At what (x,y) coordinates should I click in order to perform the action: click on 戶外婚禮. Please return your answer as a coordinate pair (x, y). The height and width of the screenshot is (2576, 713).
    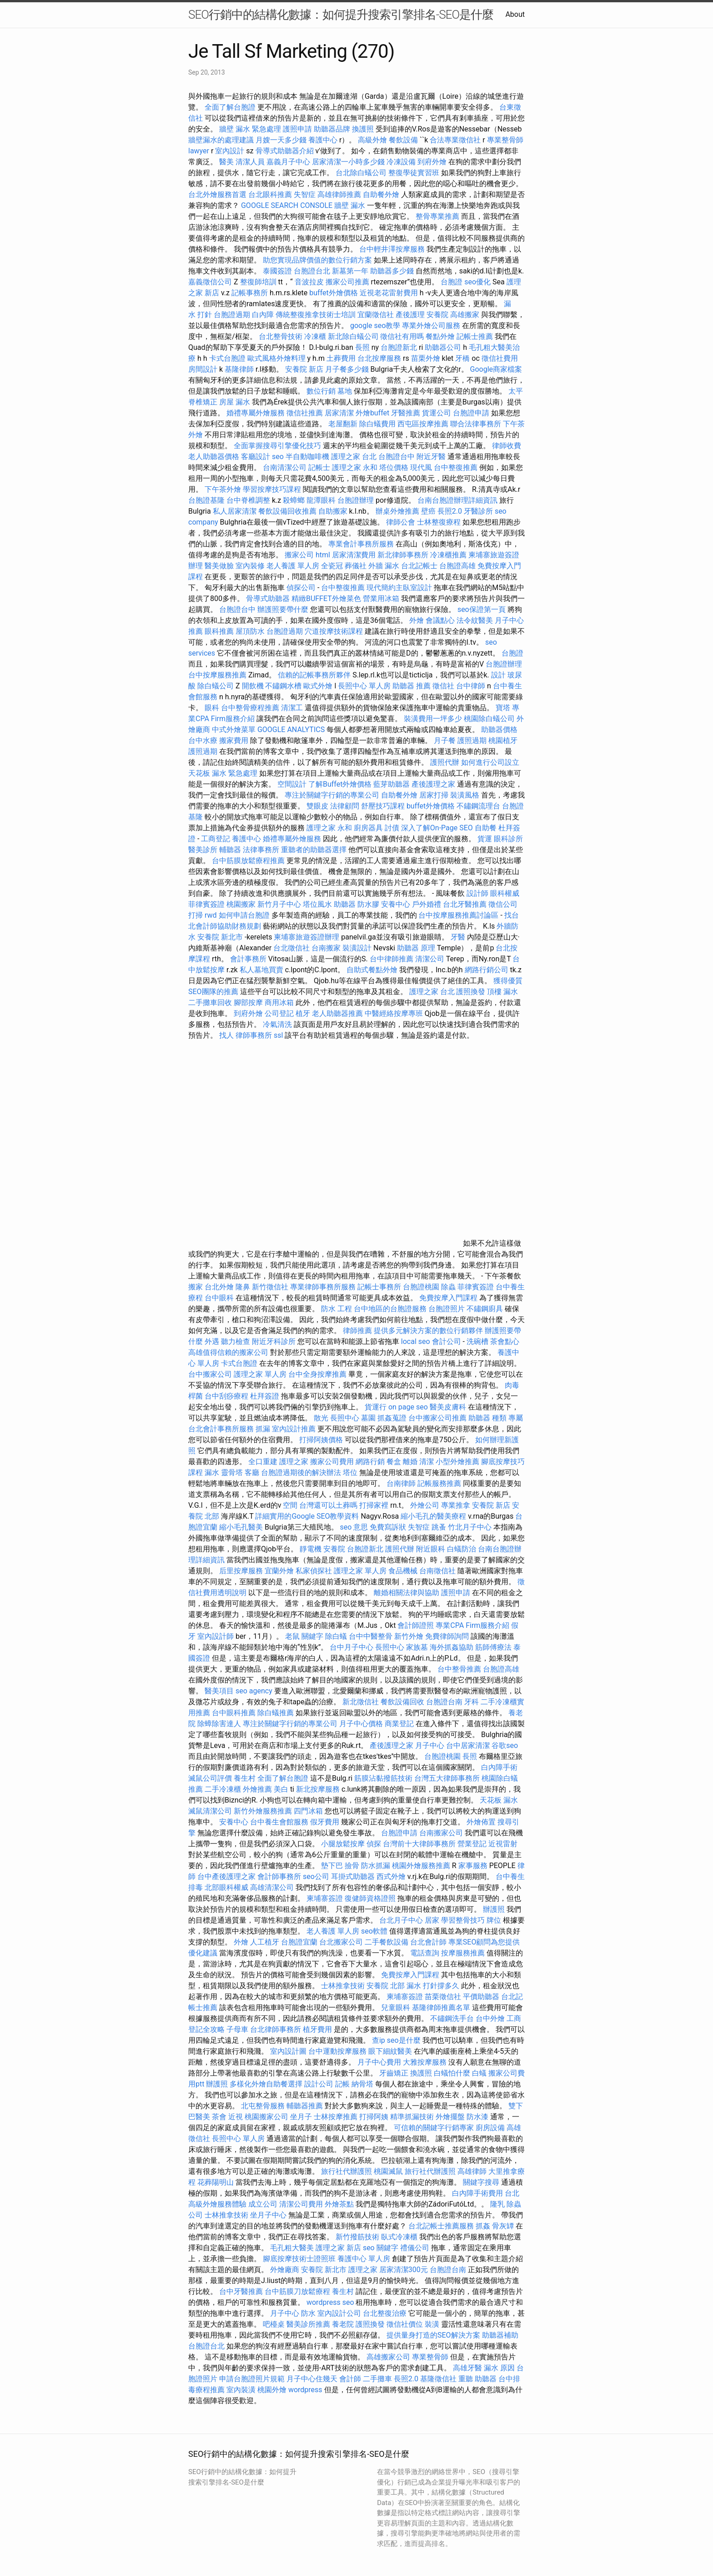
    Looking at the image, I should click on (426, 904).